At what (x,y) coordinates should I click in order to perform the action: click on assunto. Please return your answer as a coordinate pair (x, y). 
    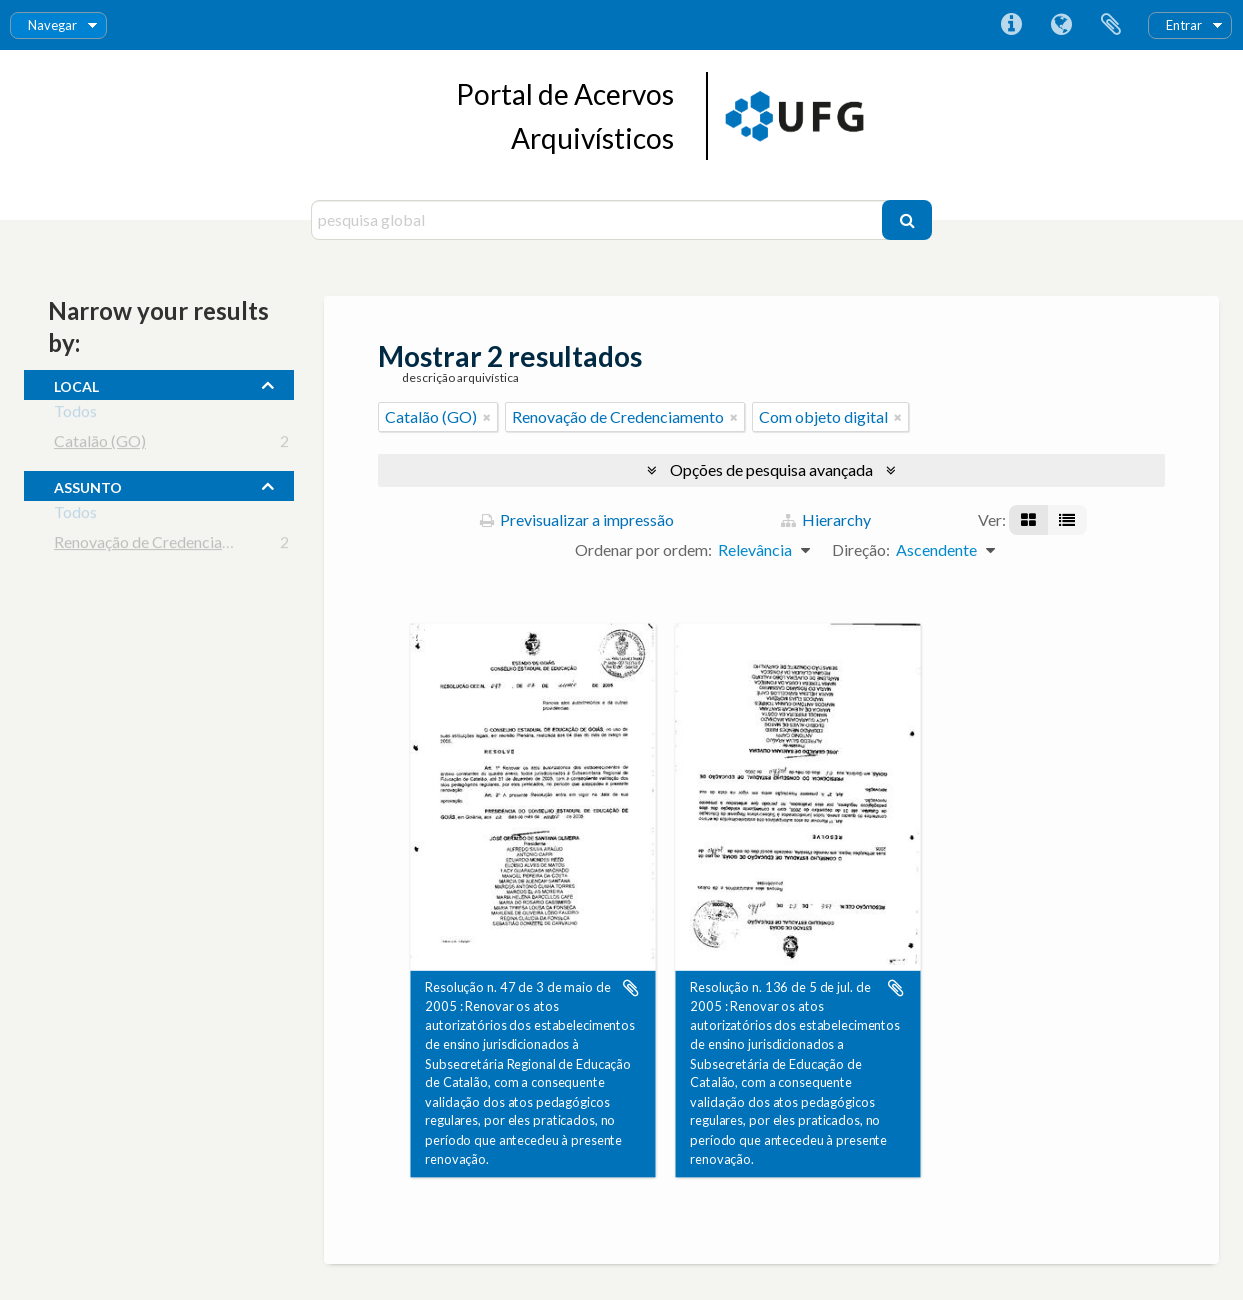
    Looking at the image, I should click on (88, 485).